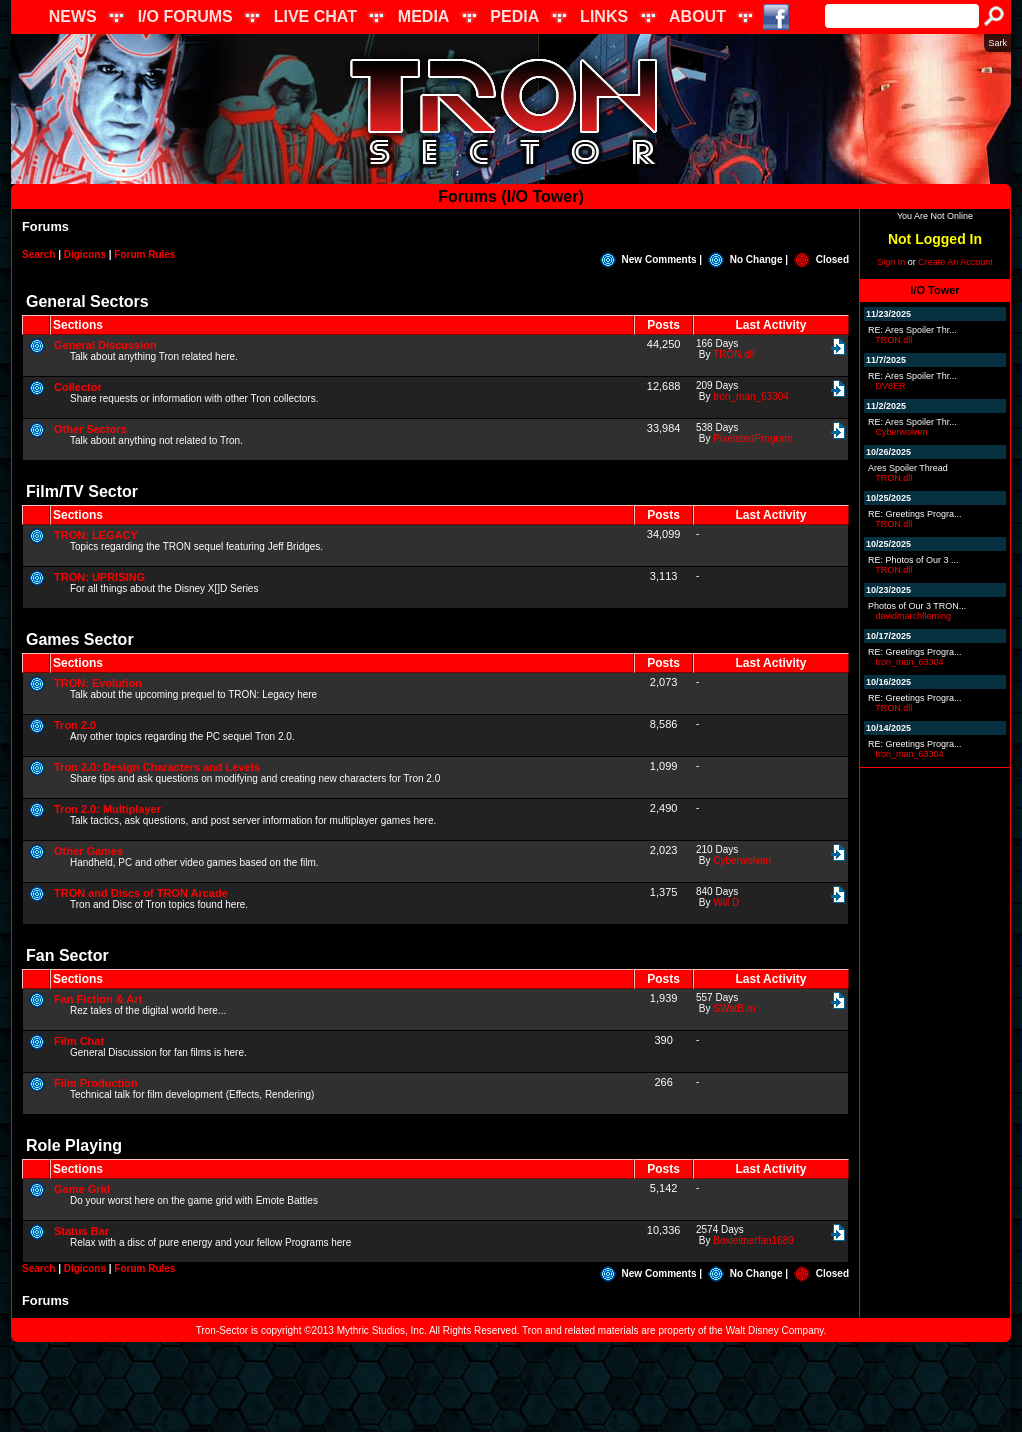  Describe the element at coordinates (912, 330) in the screenshot. I see `RE: Ares Spoiler Thr...` at that location.